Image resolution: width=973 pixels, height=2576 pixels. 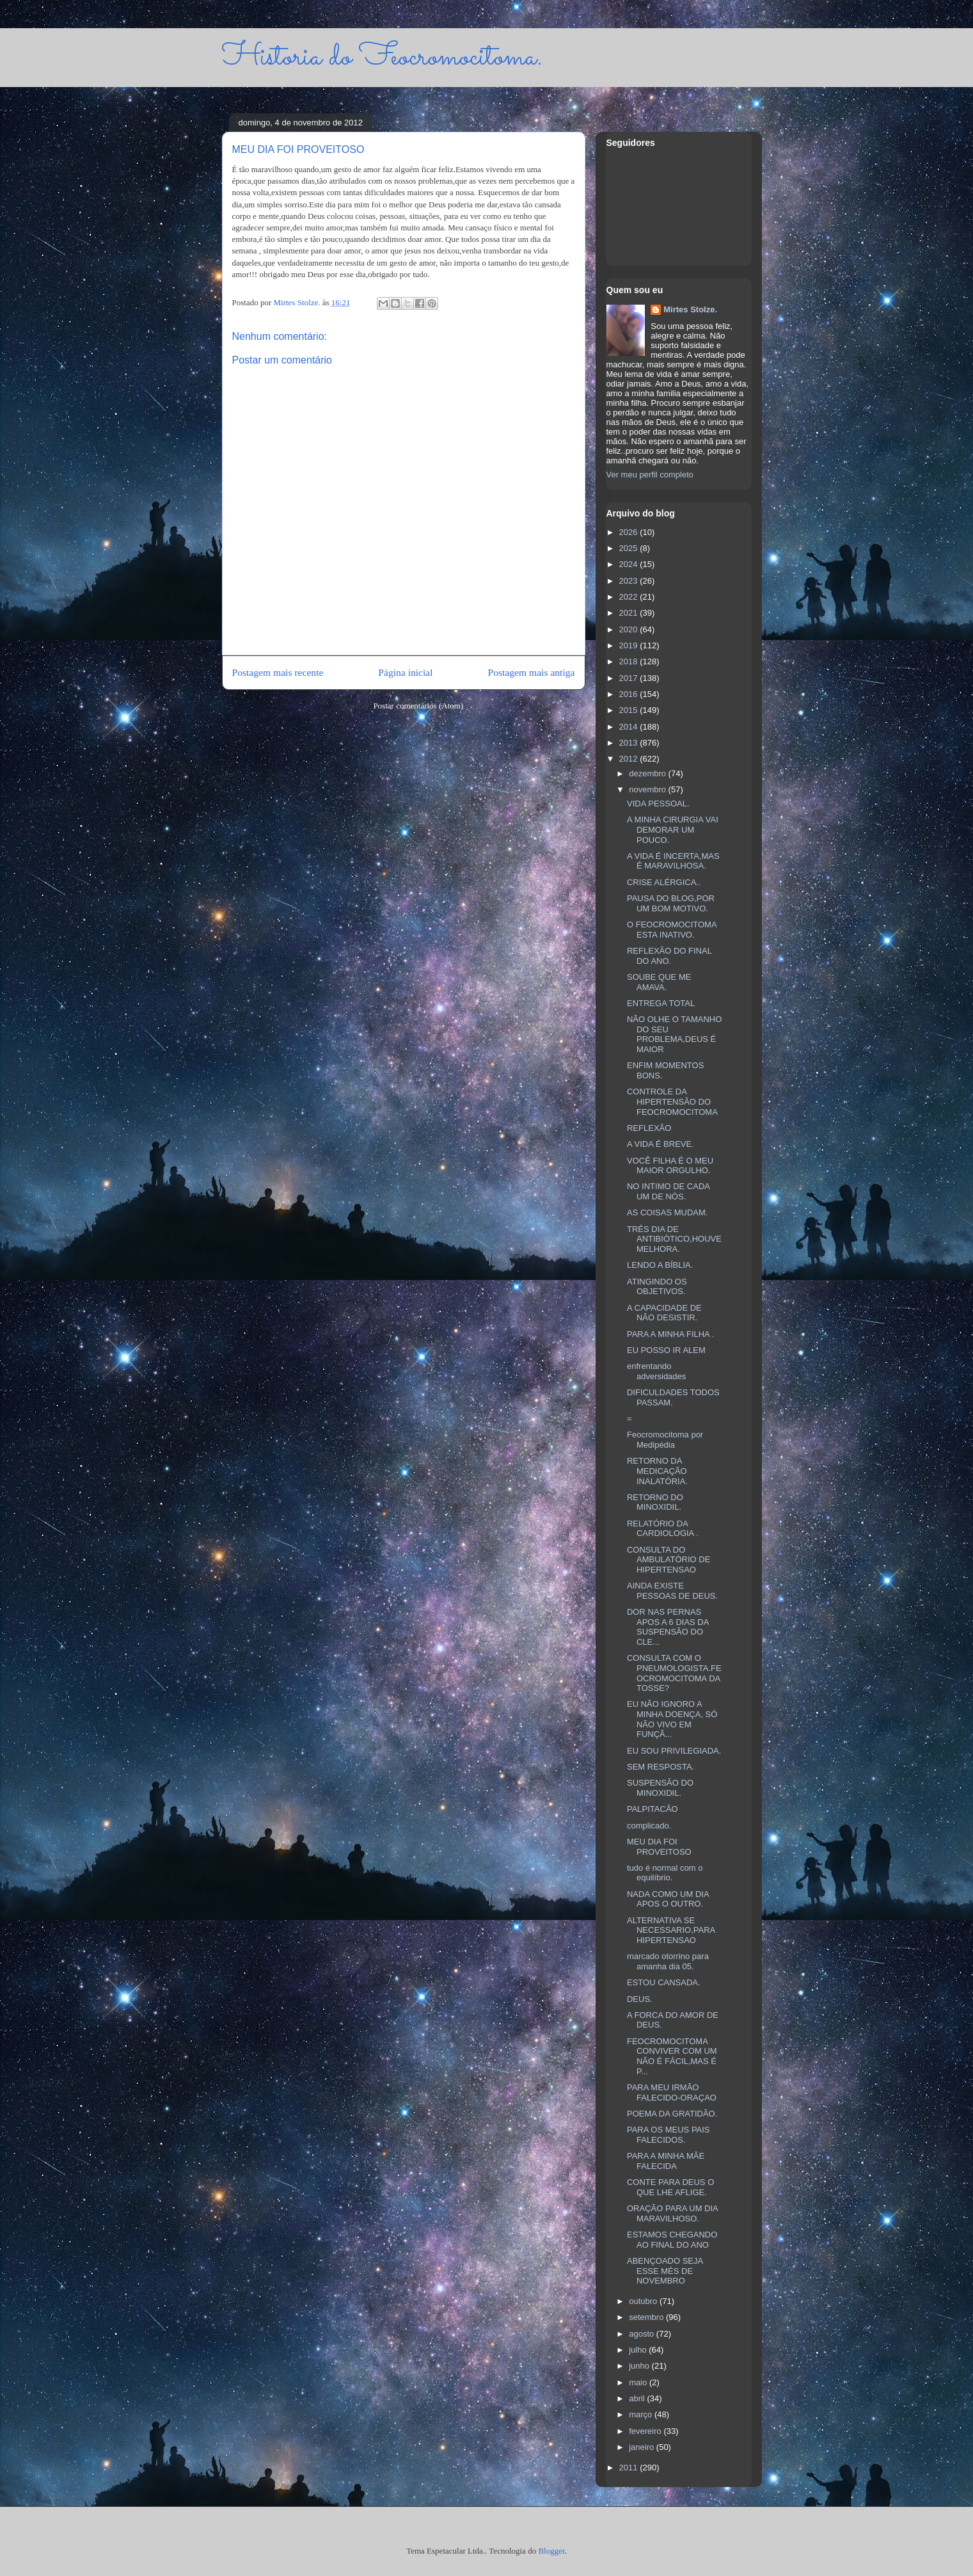 I want to click on agosto, so click(x=642, y=2334).